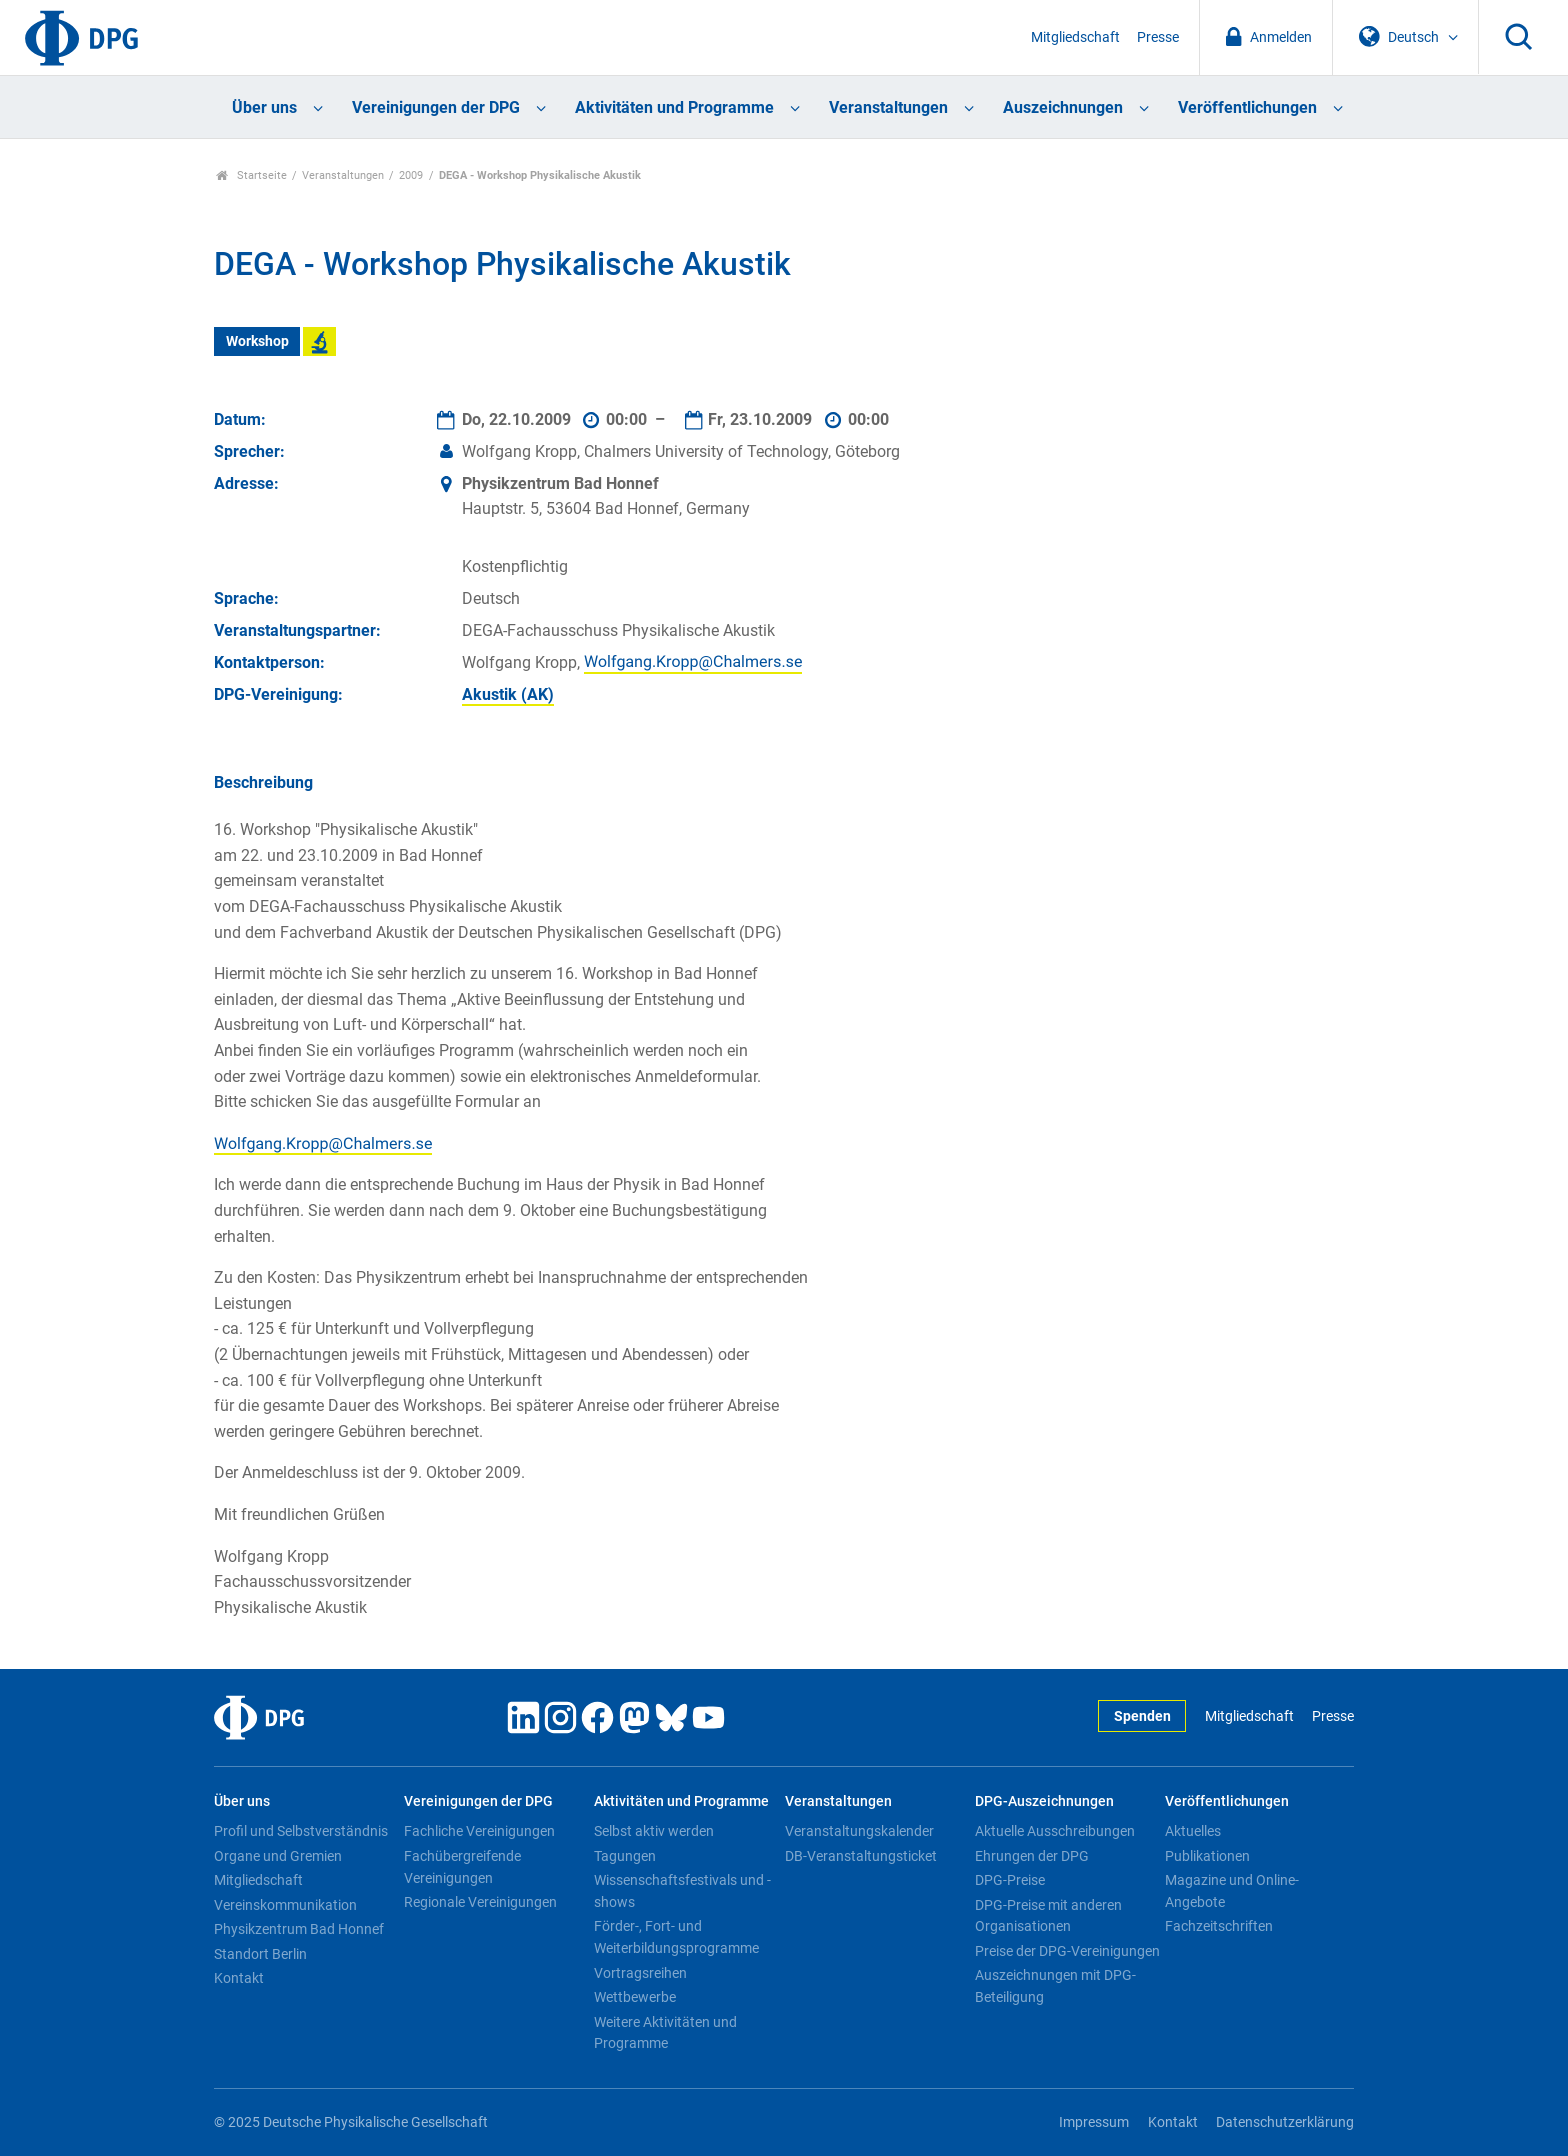 The width and height of the screenshot is (1568, 2156). Describe the element at coordinates (665, 2033) in the screenshot. I see `Weitere Aktivitäten und Programme` at that location.